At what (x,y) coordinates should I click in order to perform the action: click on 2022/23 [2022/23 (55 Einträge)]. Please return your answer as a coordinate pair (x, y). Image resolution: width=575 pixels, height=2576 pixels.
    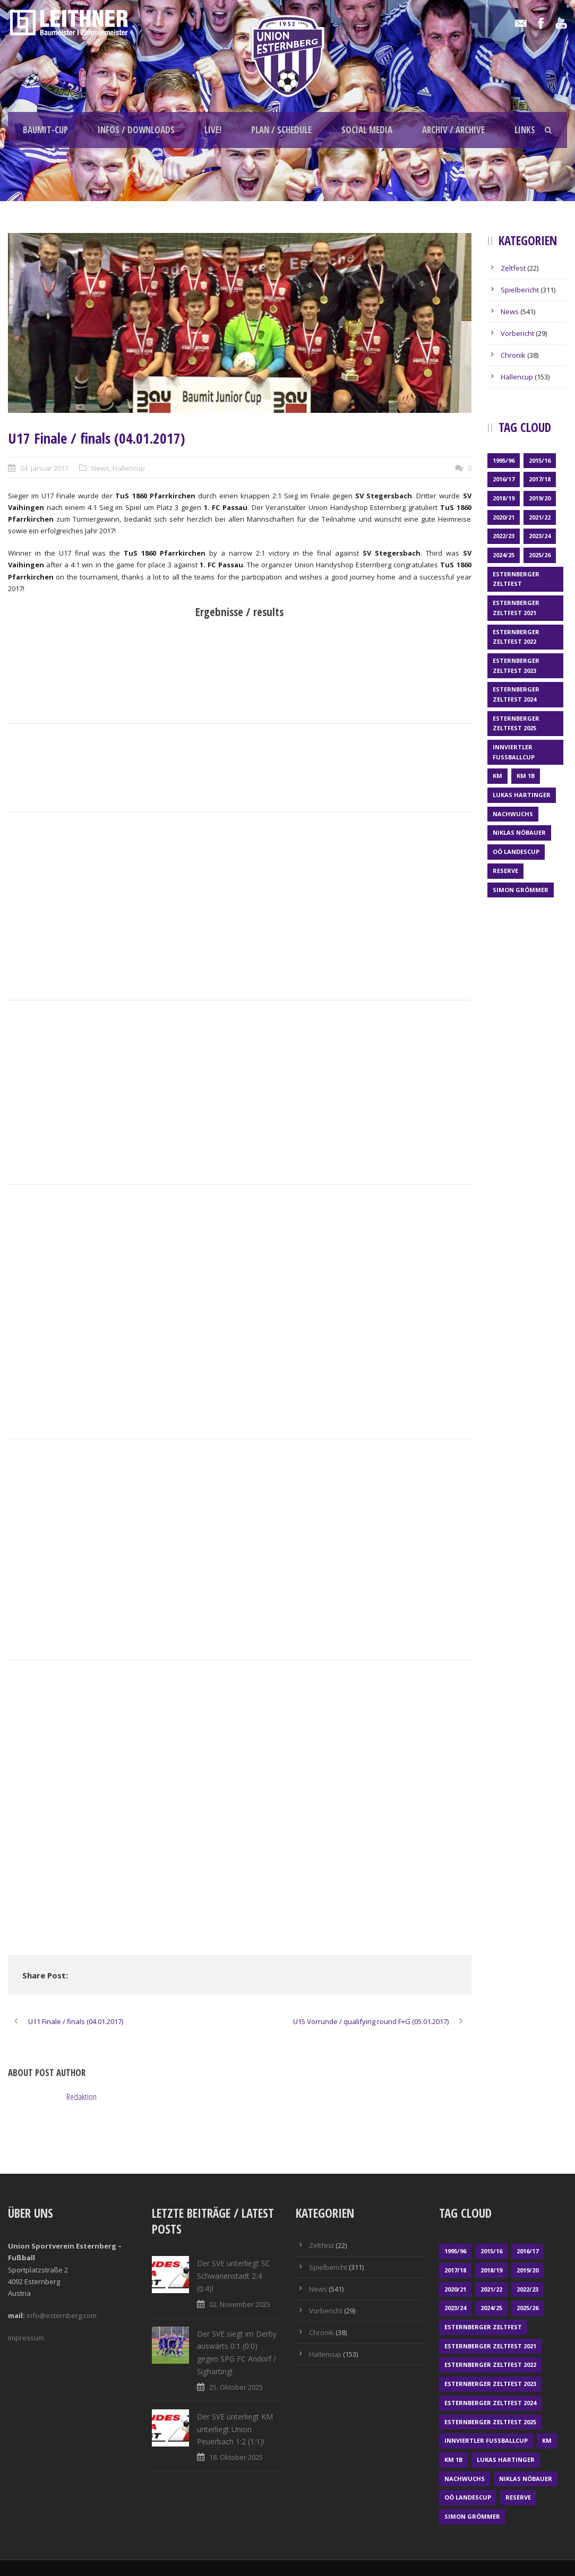
    Looking at the image, I should click on (503, 536).